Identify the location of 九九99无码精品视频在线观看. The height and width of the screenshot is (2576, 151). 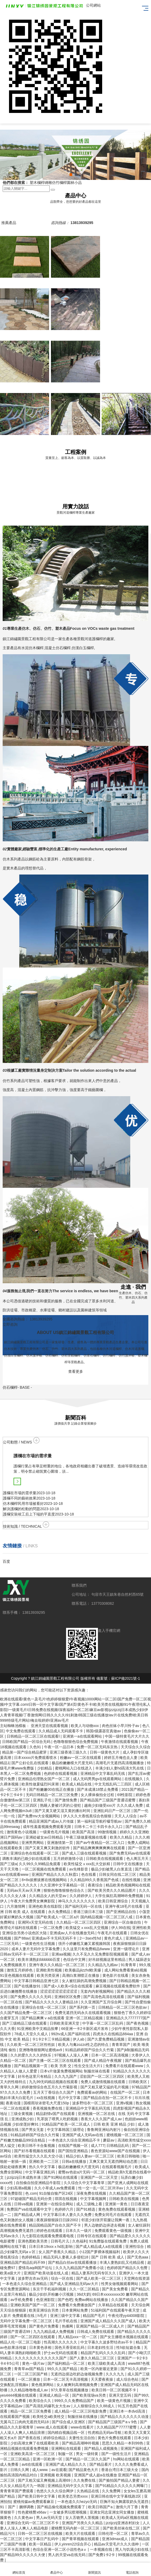
(54, 2082).